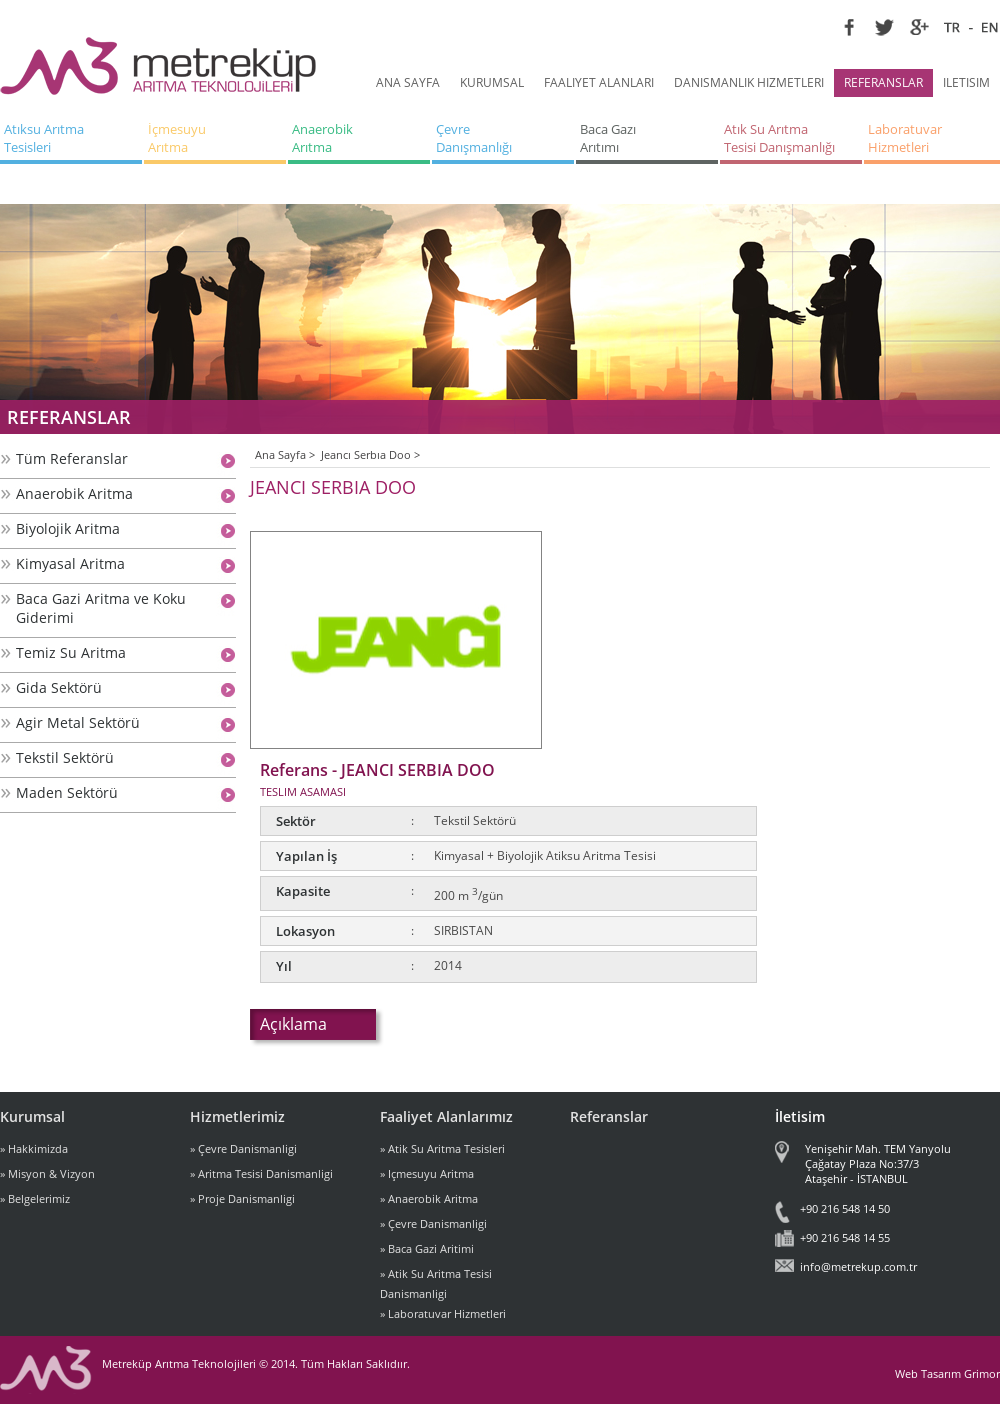  Describe the element at coordinates (408, 82) in the screenshot. I see `ANA SAYFA` at that location.